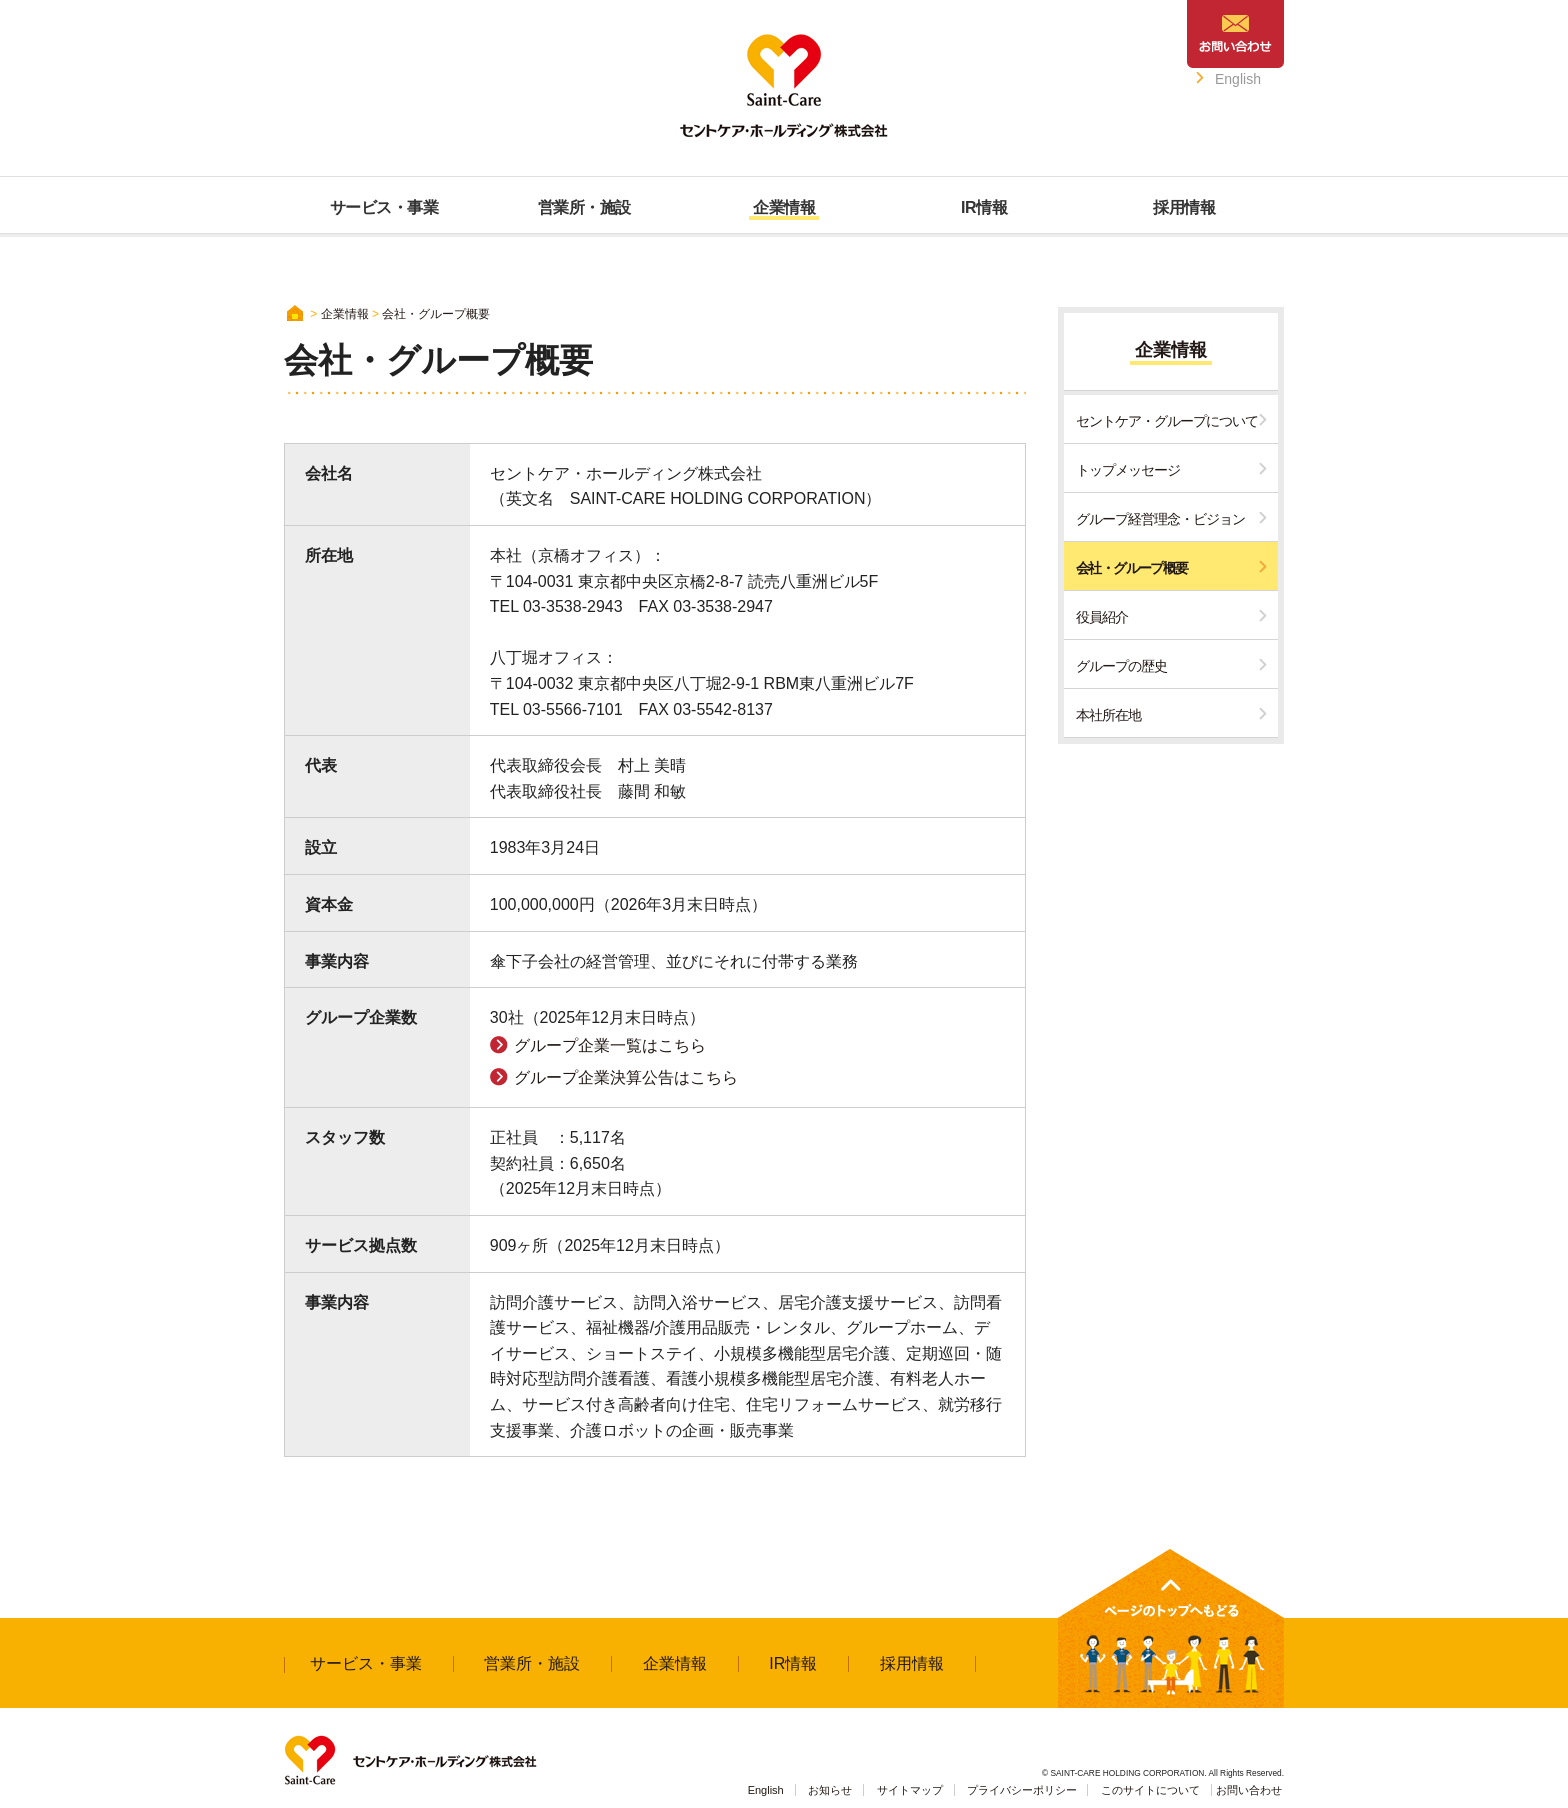 The height and width of the screenshot is (1808, 1568). What do you see at coordinates (345, 314) in the screenshot?
I see `企業情報` at bounding box center [345, 314].